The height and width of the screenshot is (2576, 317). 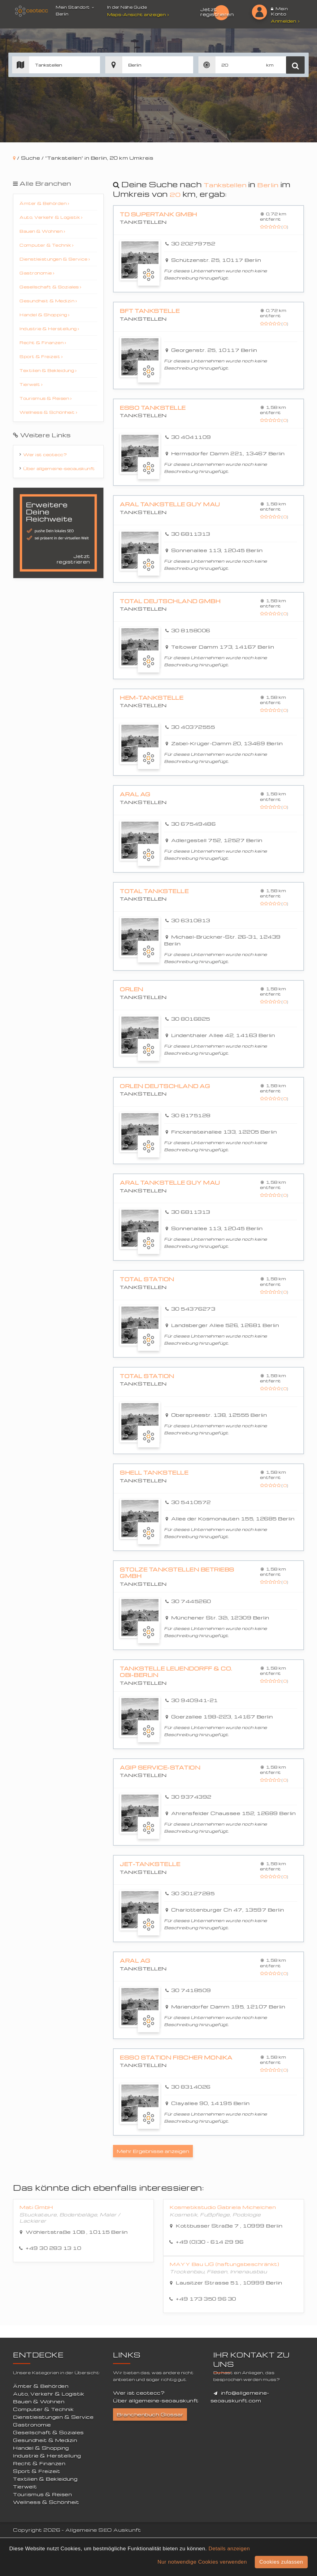 I want to click on Anmelden, so click(x=285, y=21).